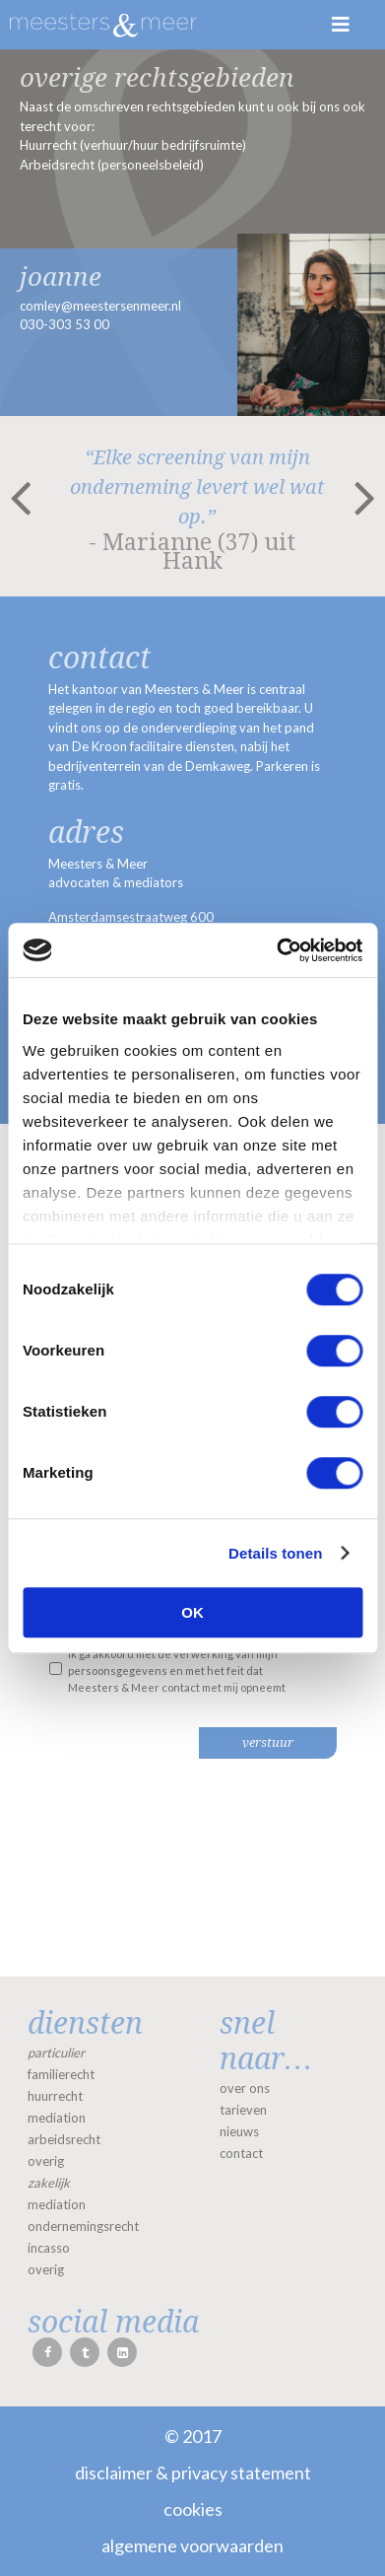 This screenshot has height=2576, width=385. I want to click on tarieven, so click(243, 2110).